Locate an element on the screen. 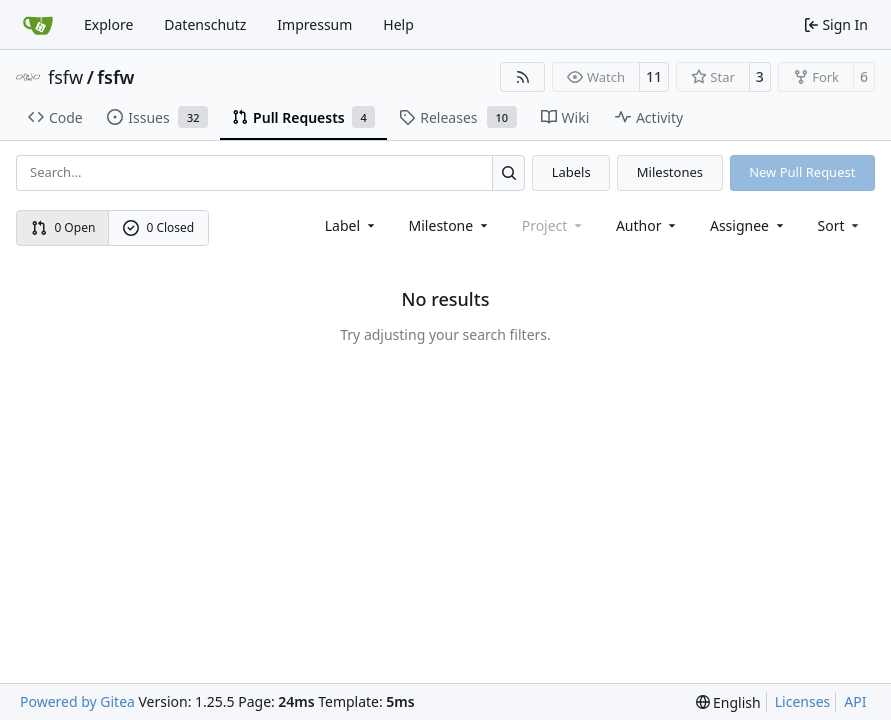  Author [combobox] is located at coordinates (647, 225).